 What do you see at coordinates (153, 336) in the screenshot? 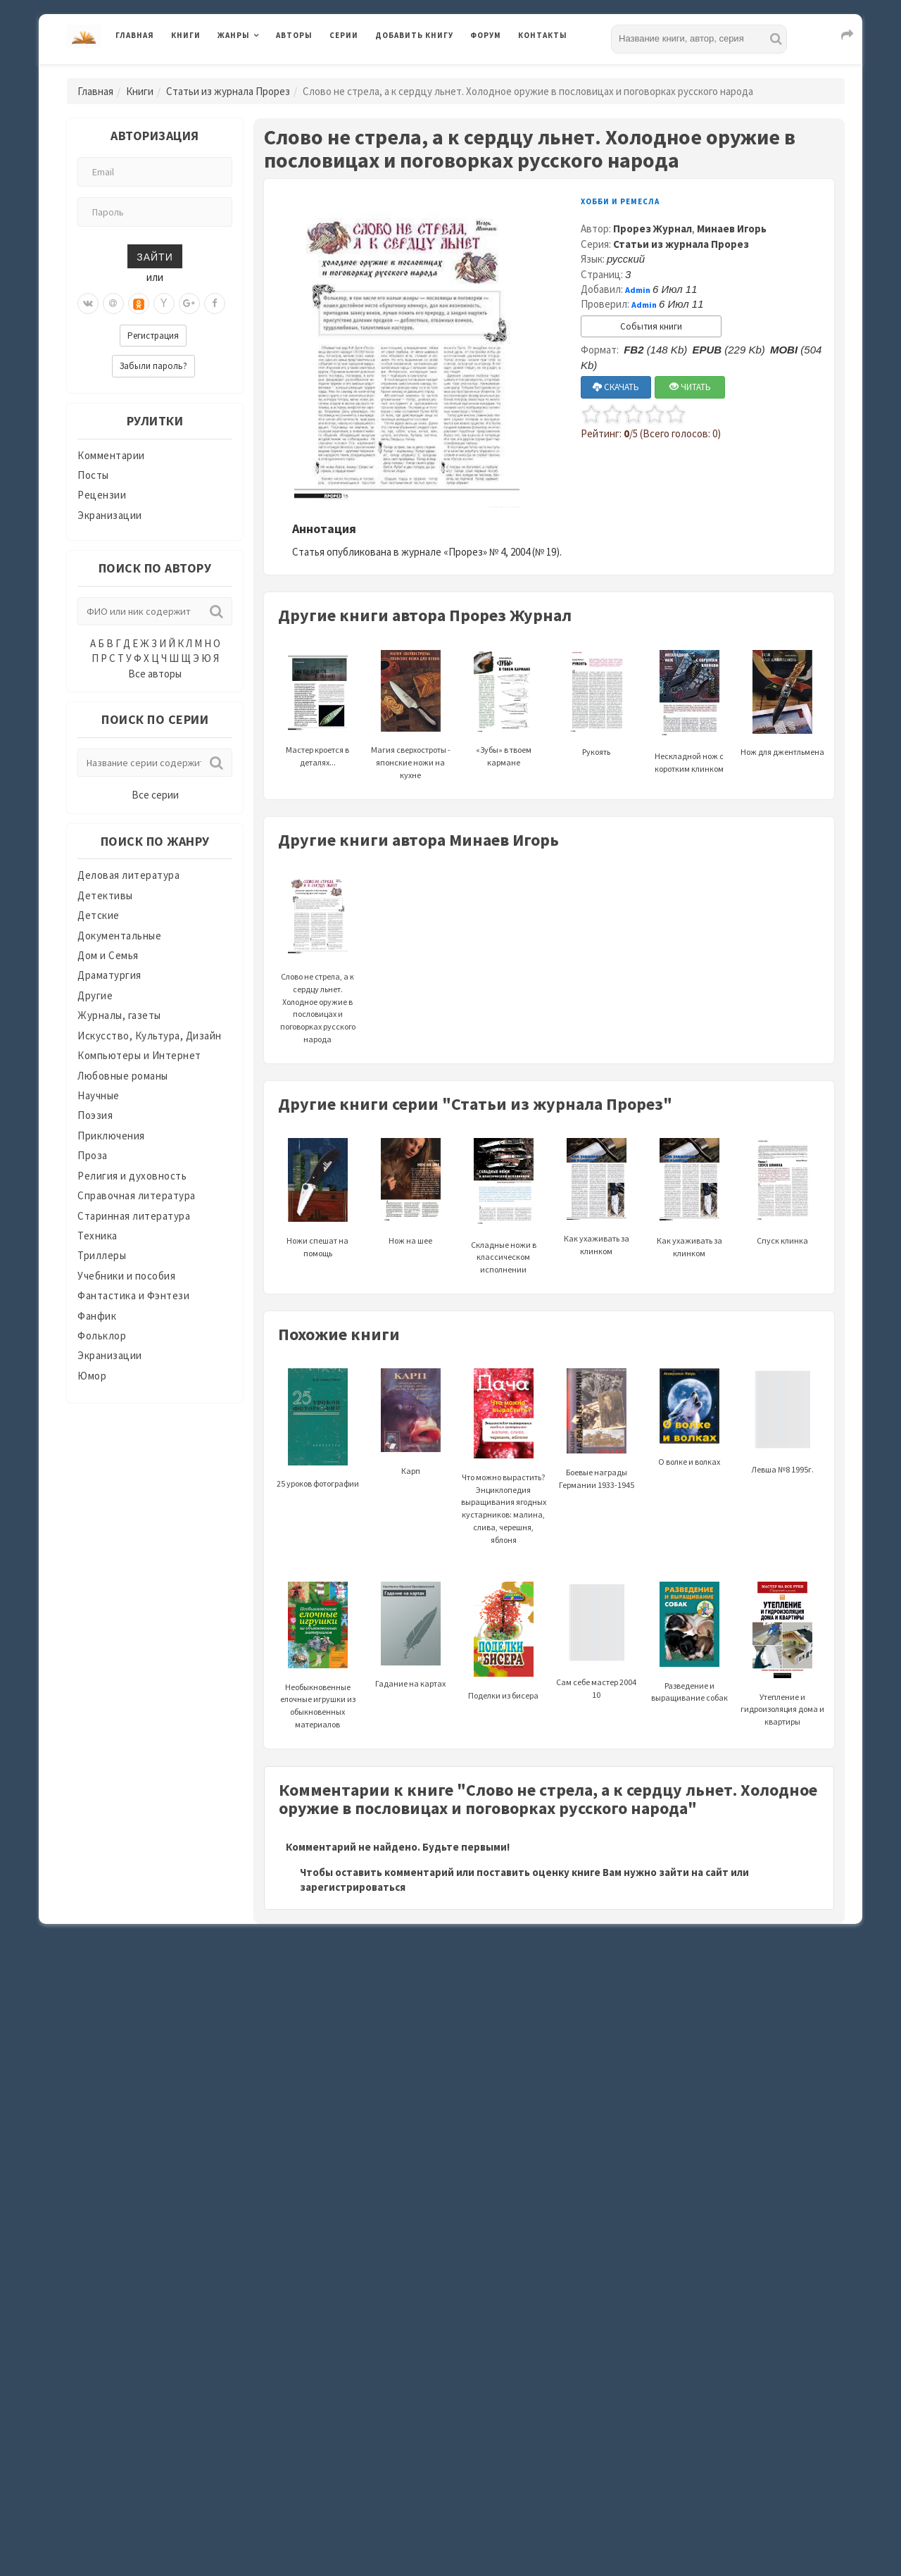
I see `Регистрация` at bounding box center [153, 336].